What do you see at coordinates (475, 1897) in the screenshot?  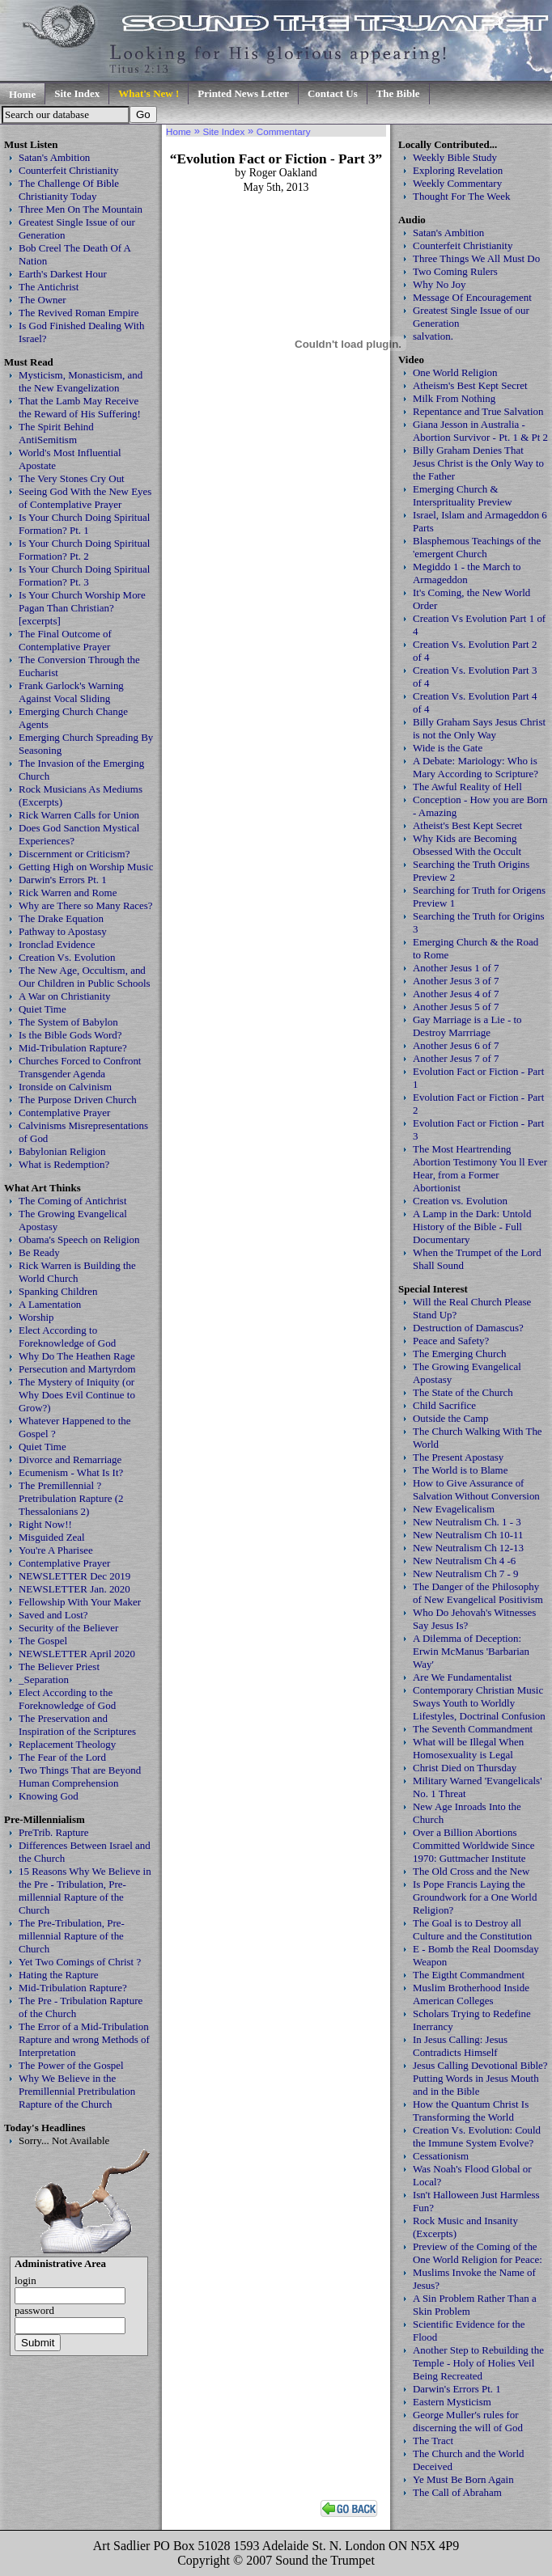 I see `Is Pope Francis Laying the Groundwork for a One World Religion?` at bounding box center [475, 1897].